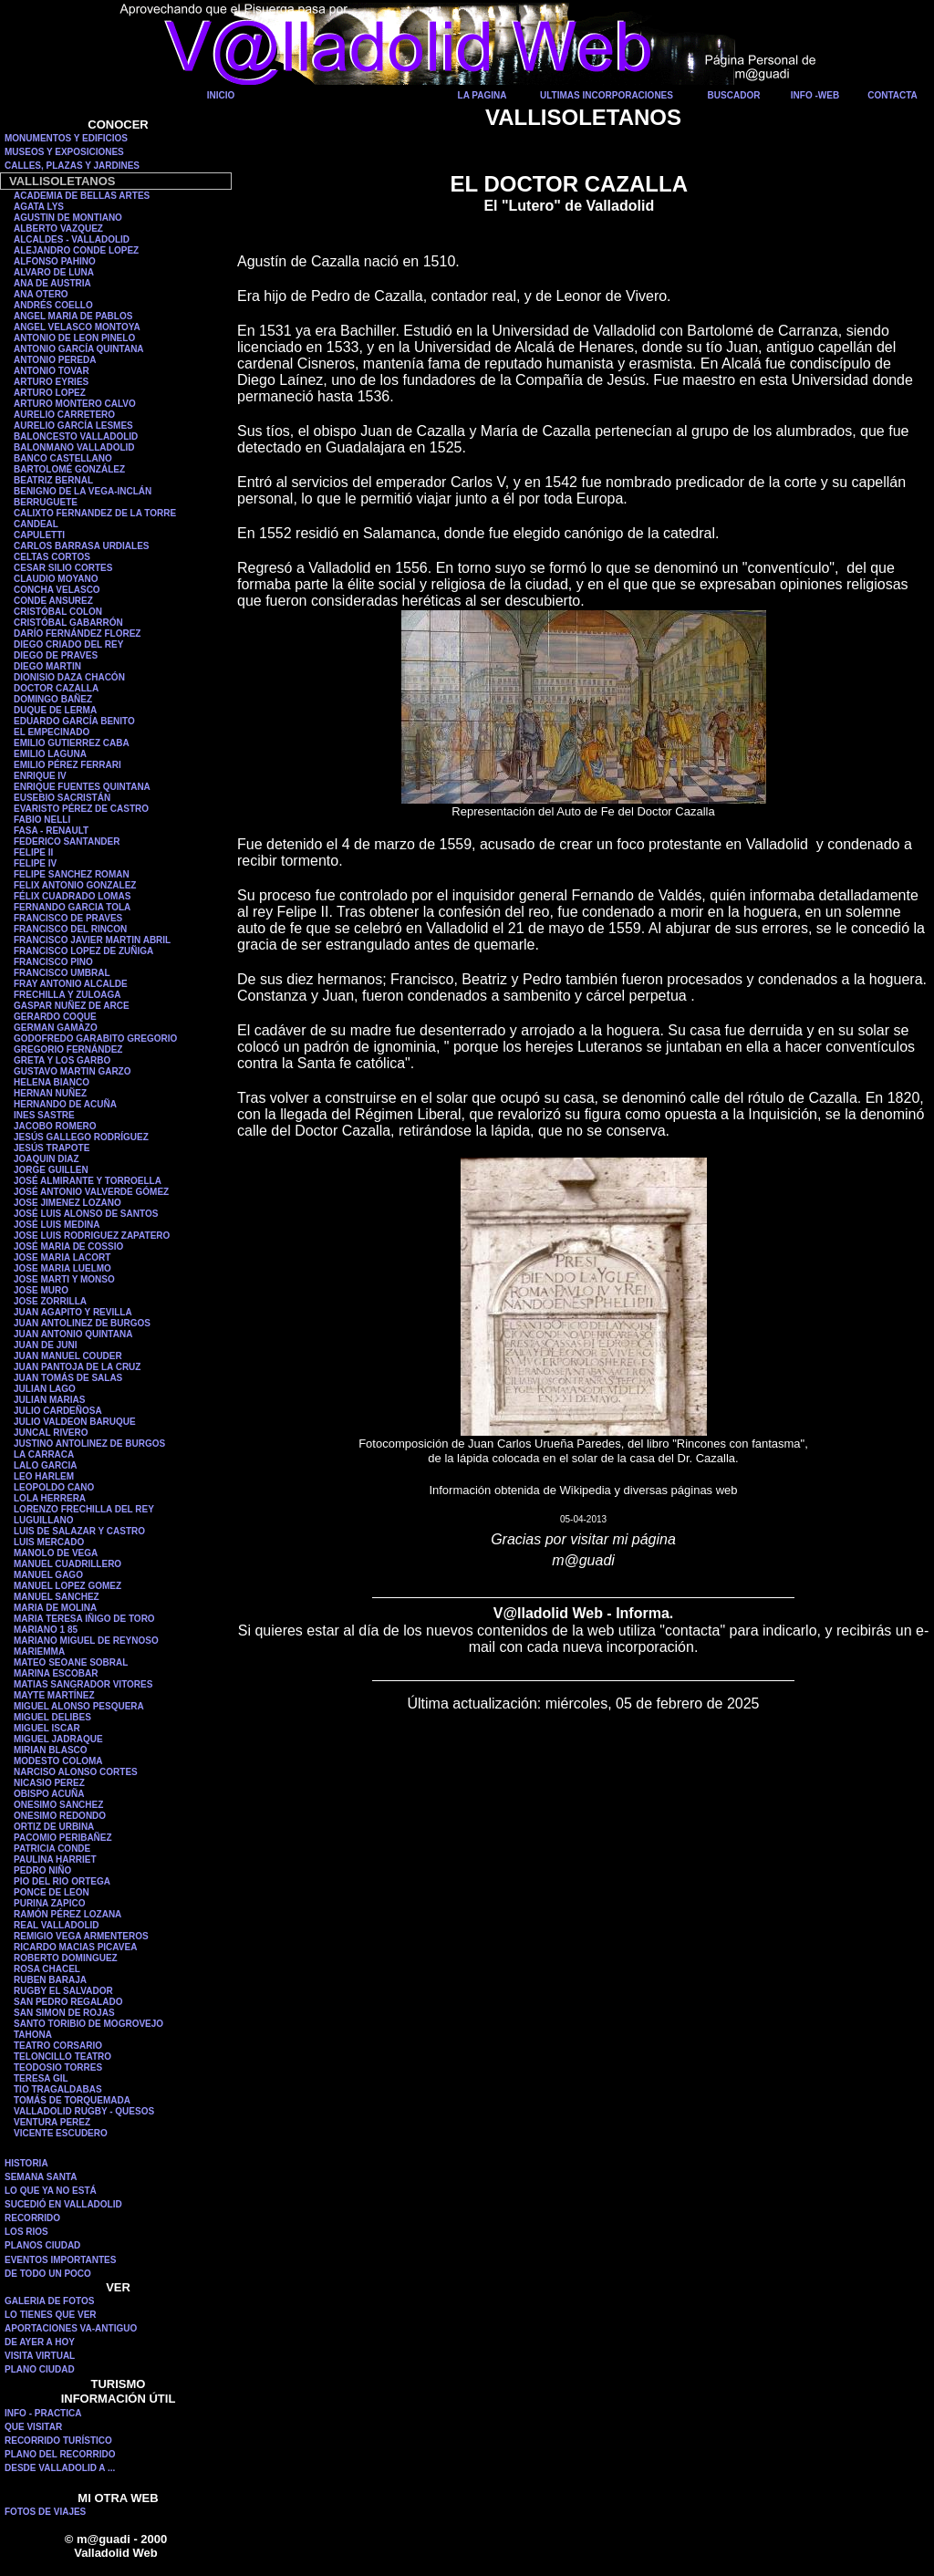 This screenshot has width=934, height=2576. Describe the element at coordinates (76, 436) in the screenshot. I see `BALONCESTO VALLADOLID` at that location.